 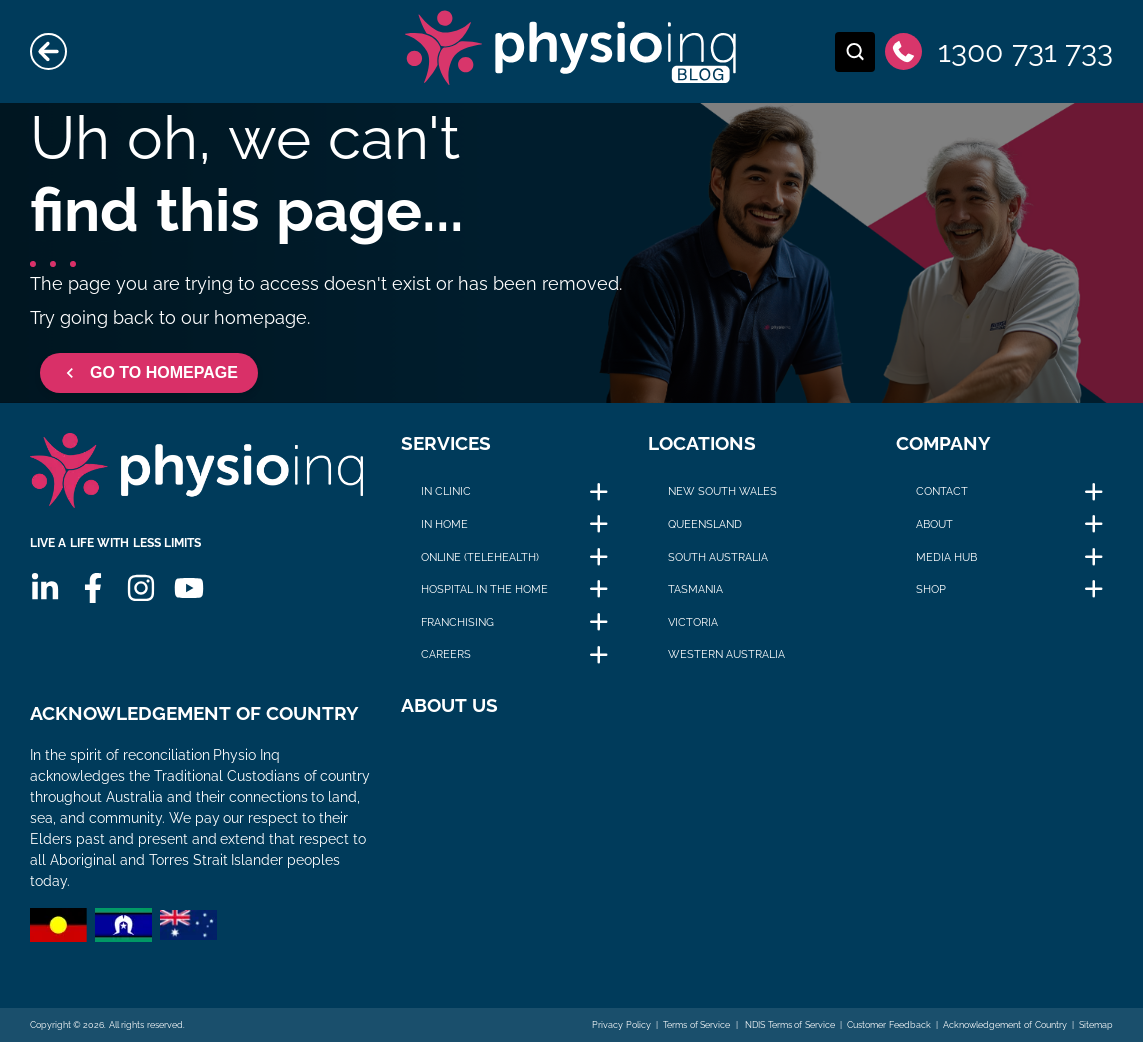 What do you see at coordinates (889, 1025) in the screenshot?
I see `Customer Feedback` at bounding box center [889, 1025].